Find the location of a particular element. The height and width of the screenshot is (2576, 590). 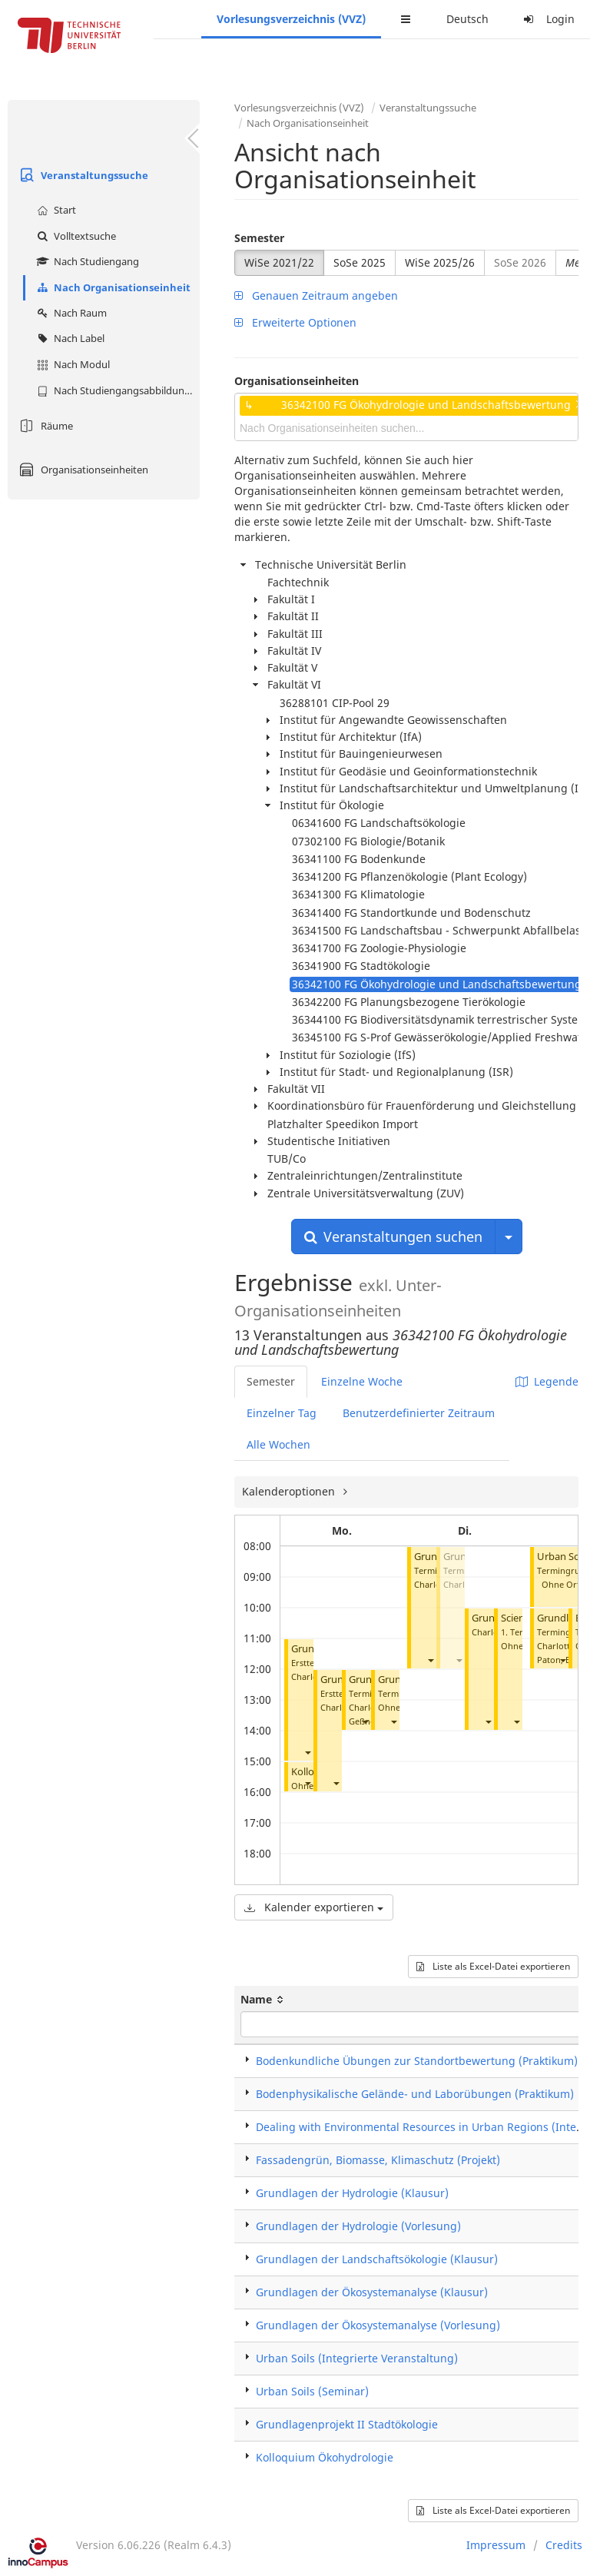

Nach Label is located at coordinates (68, 338).